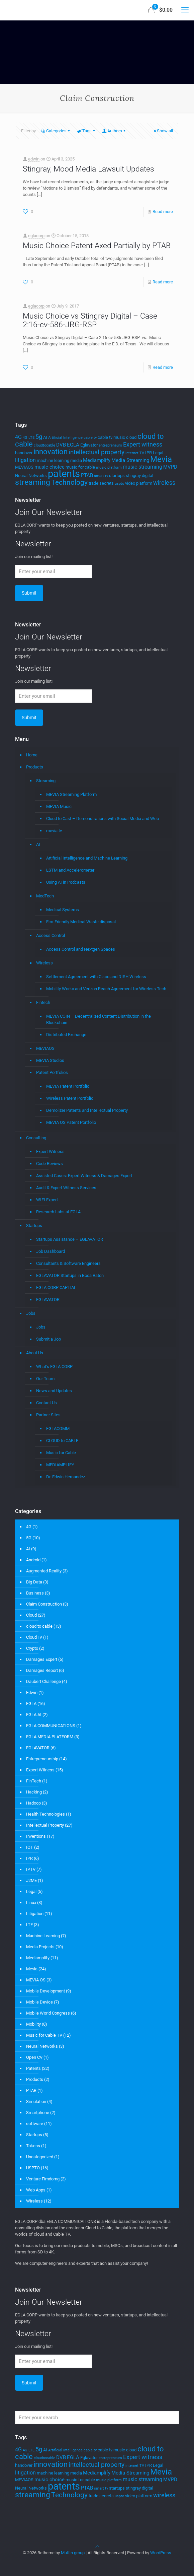 The height and width of the screenshot is (2576, 194). I want to click on Audit & Expert Witness Services, so click(66, 1187).